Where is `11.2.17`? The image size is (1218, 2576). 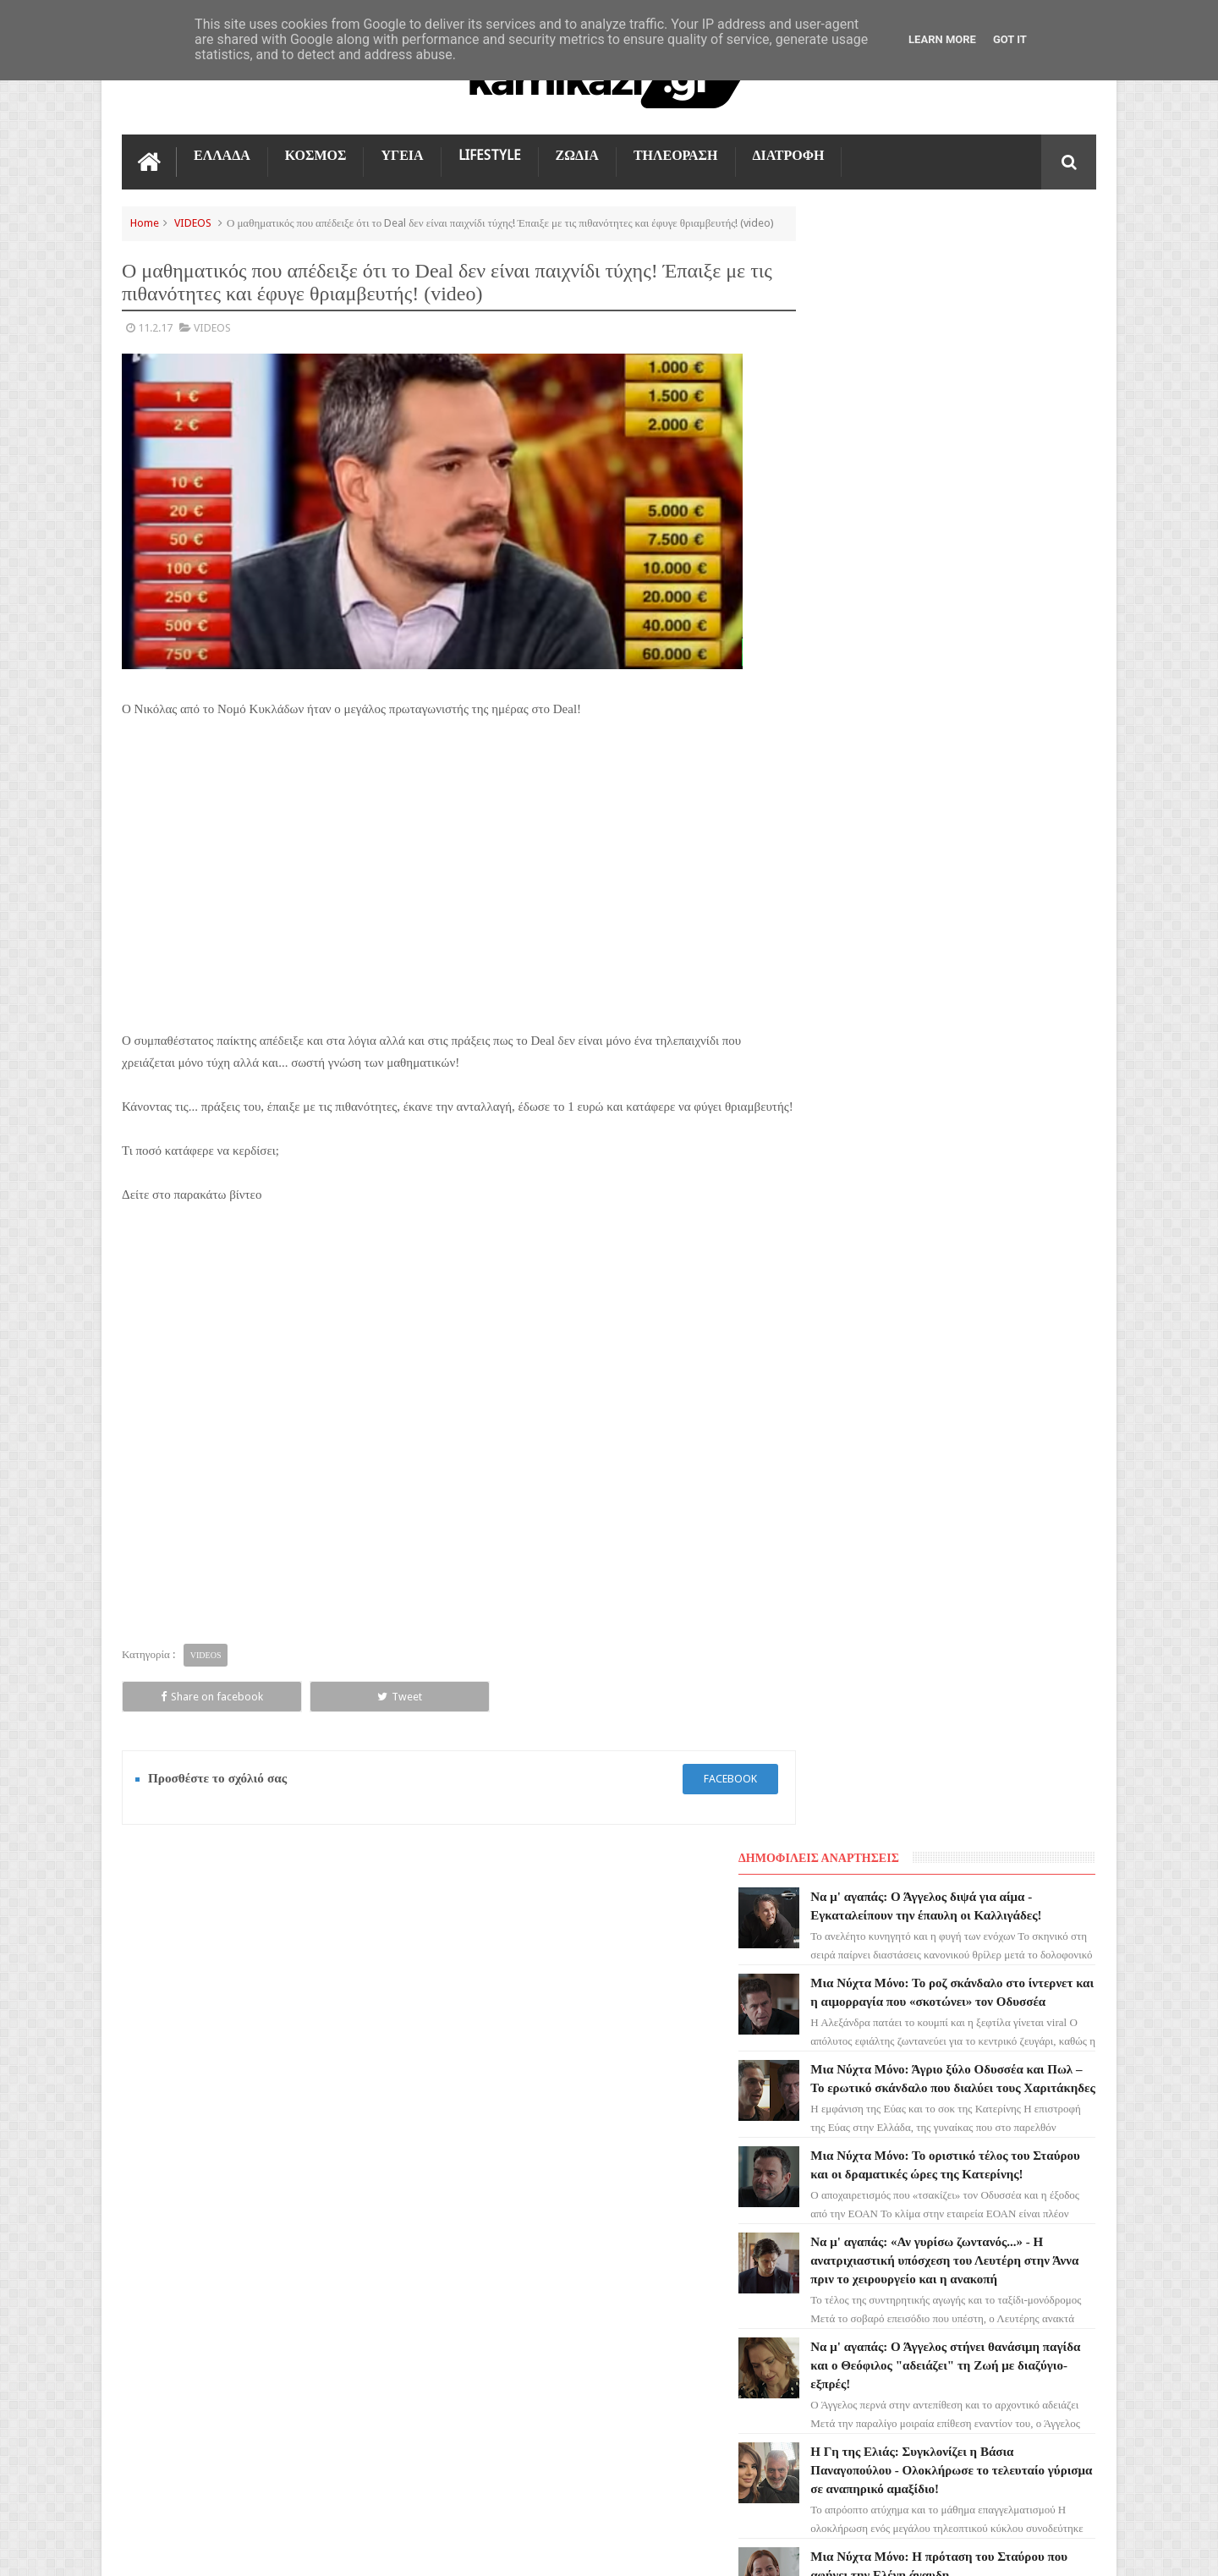 11.2.17 is located at coordinates (155, 344).